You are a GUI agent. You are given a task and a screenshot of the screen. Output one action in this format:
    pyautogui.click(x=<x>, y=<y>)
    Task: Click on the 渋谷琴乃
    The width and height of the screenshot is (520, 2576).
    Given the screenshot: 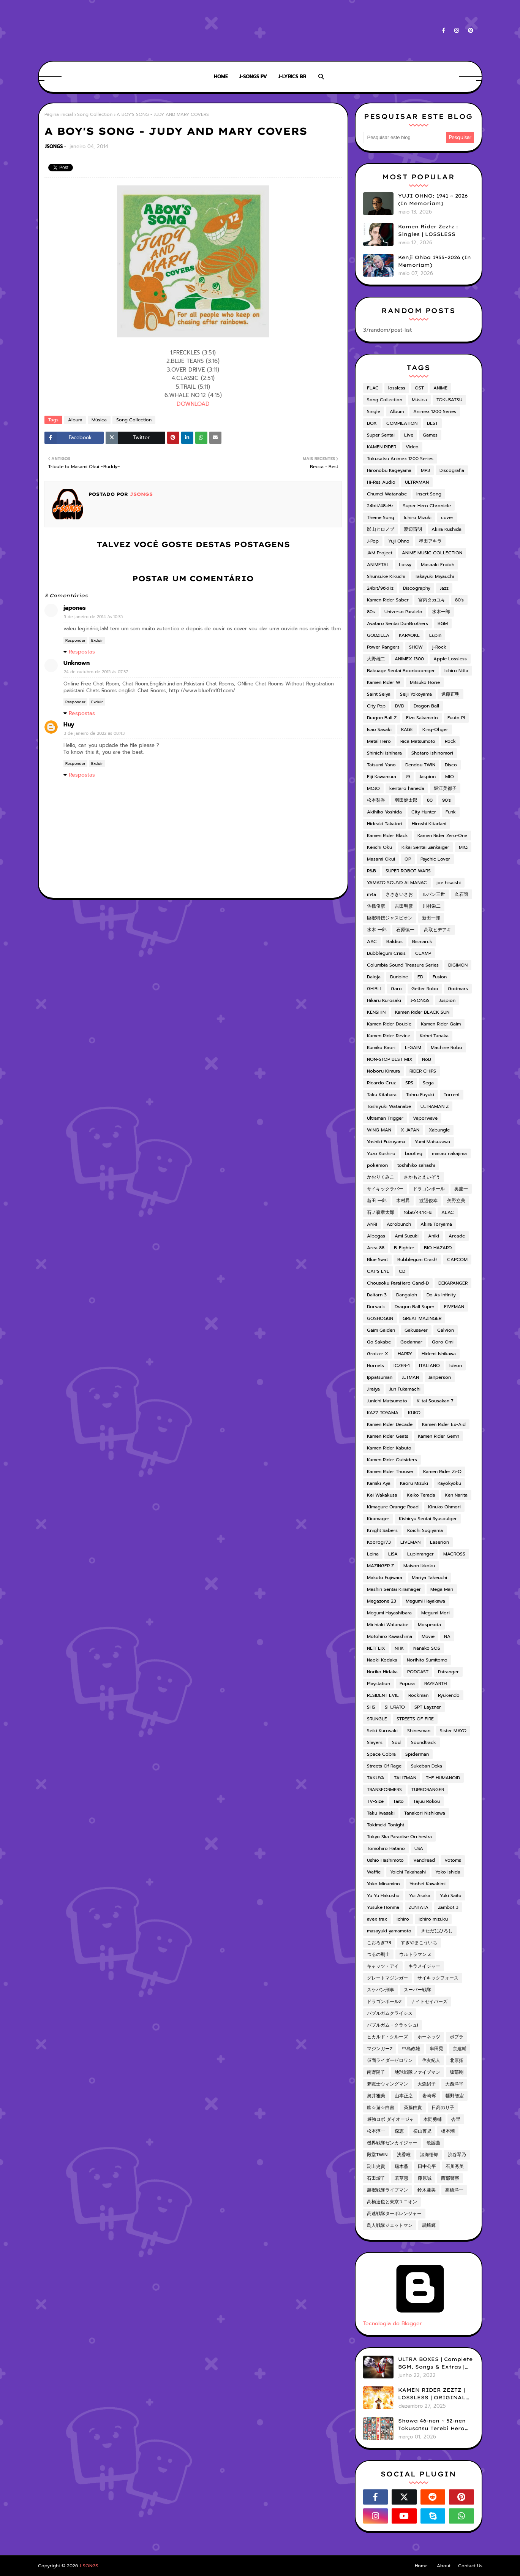 What is the action you would take?
    pyautogui.click(x=457, y=2154)
    